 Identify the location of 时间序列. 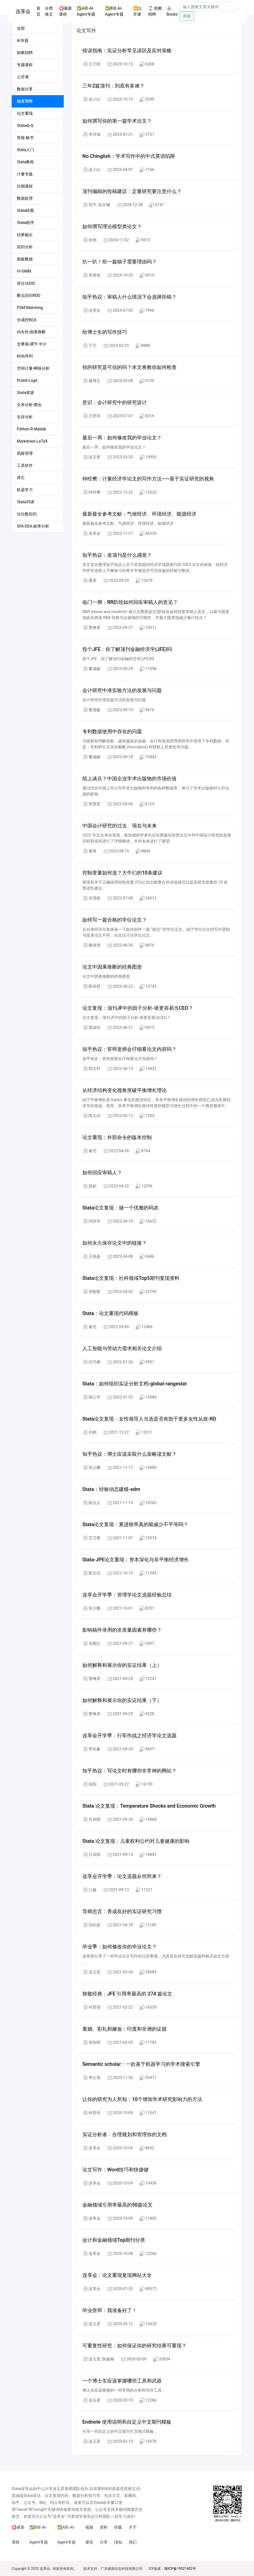
(25, 356).